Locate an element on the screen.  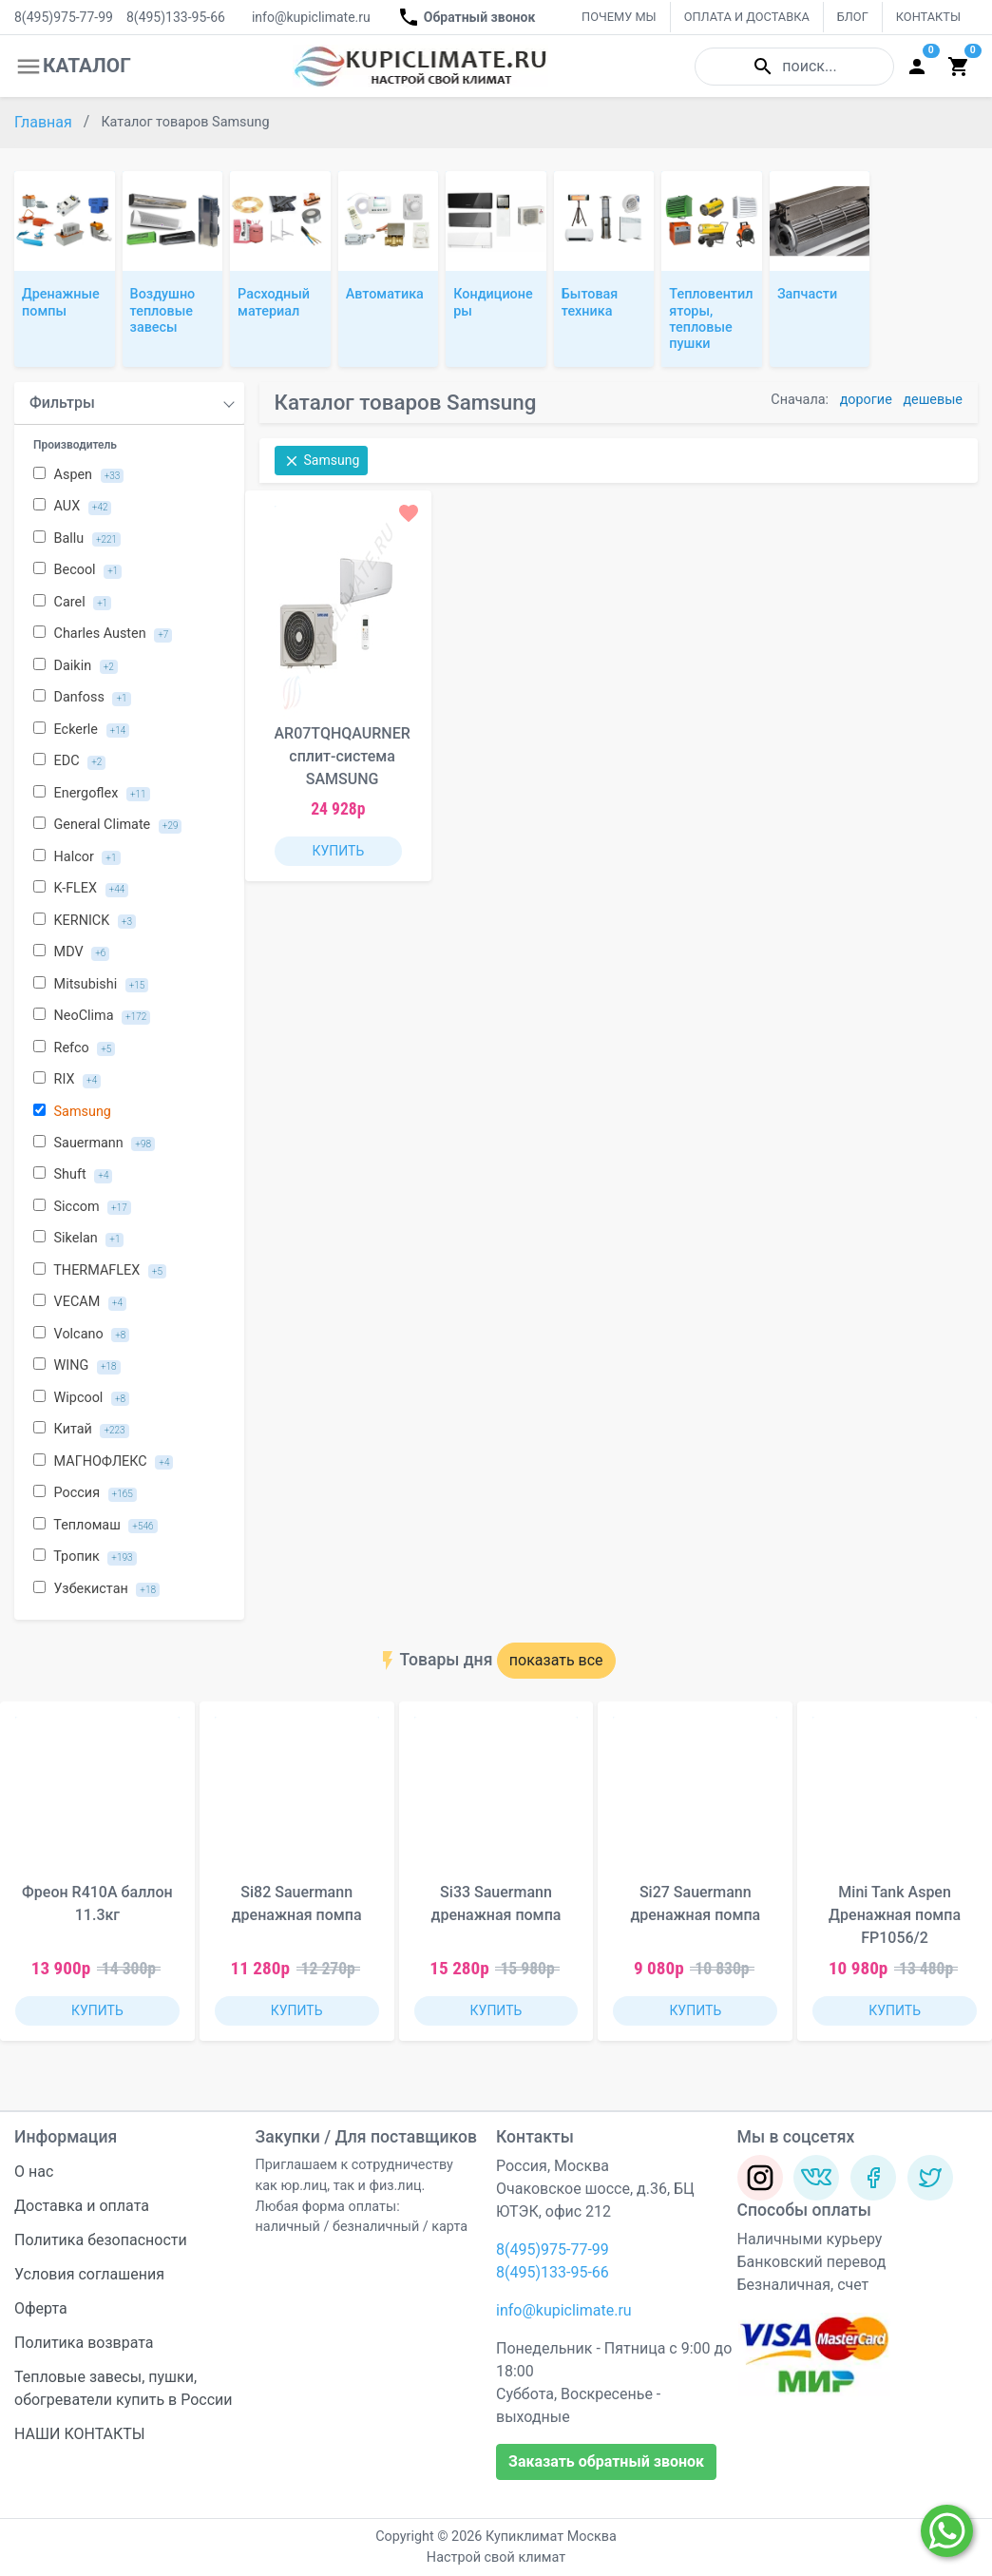
Si82 Sauermann дренажная помпа is located at coordinates (297, 1903).